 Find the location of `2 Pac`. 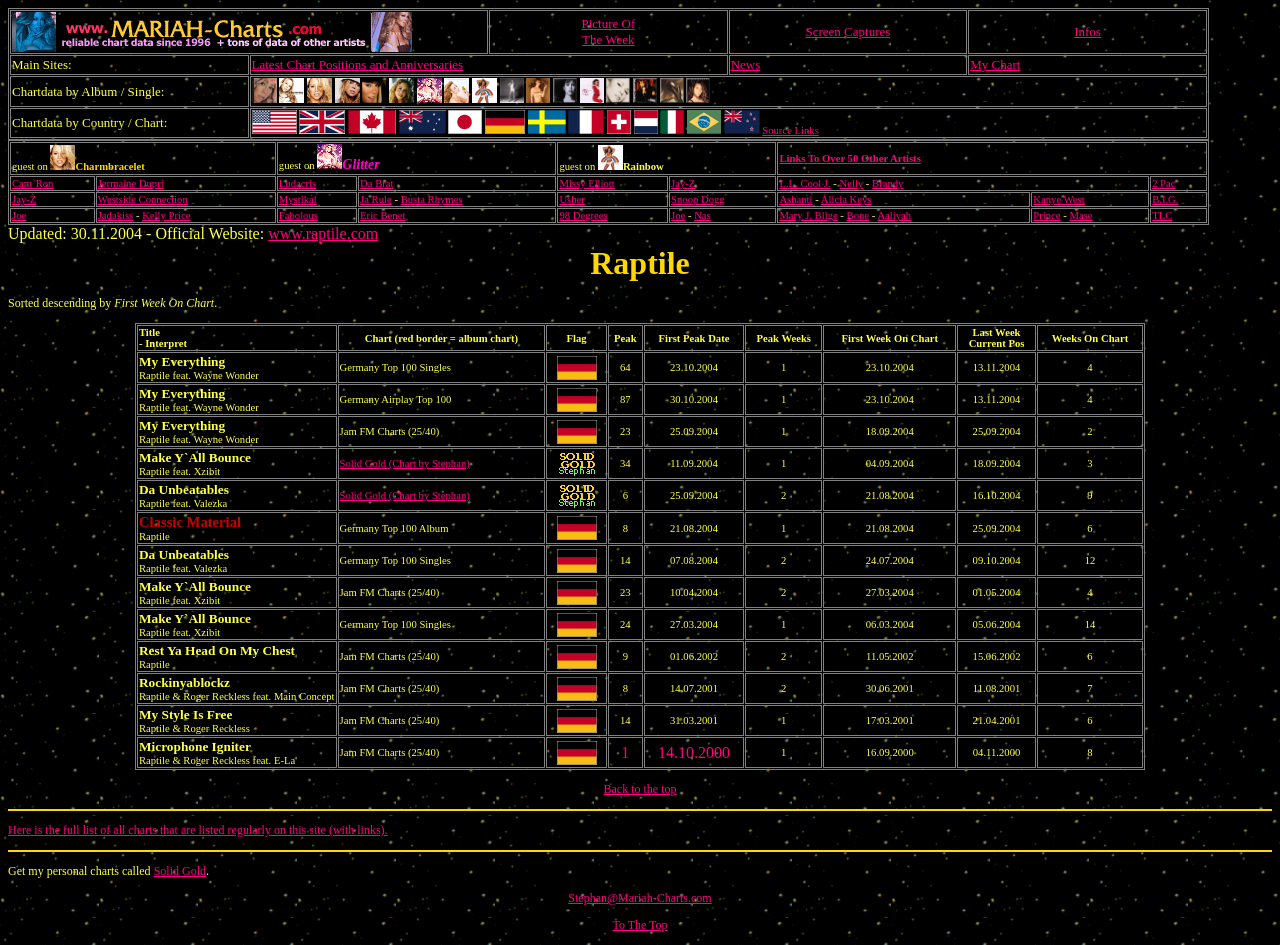

2 Pac is located at coordinates (1163, 183).